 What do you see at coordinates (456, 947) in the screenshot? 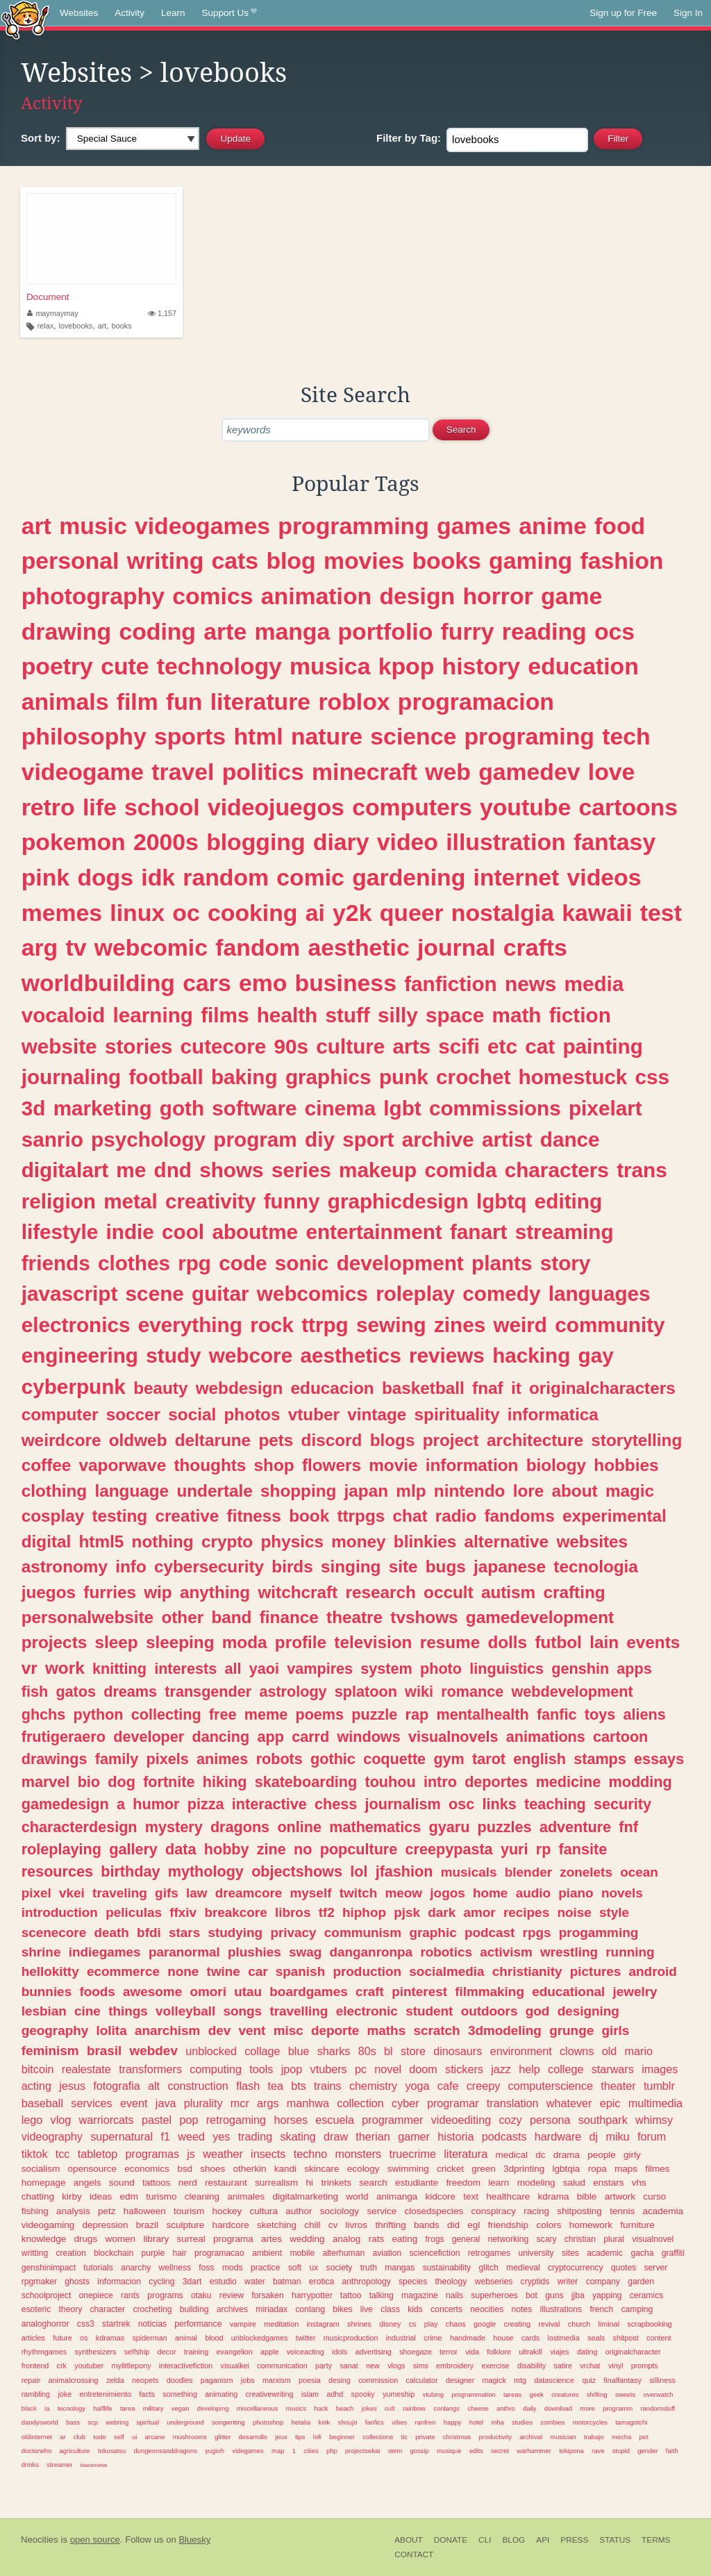
I see `journal` at bounding box center [456, 947].